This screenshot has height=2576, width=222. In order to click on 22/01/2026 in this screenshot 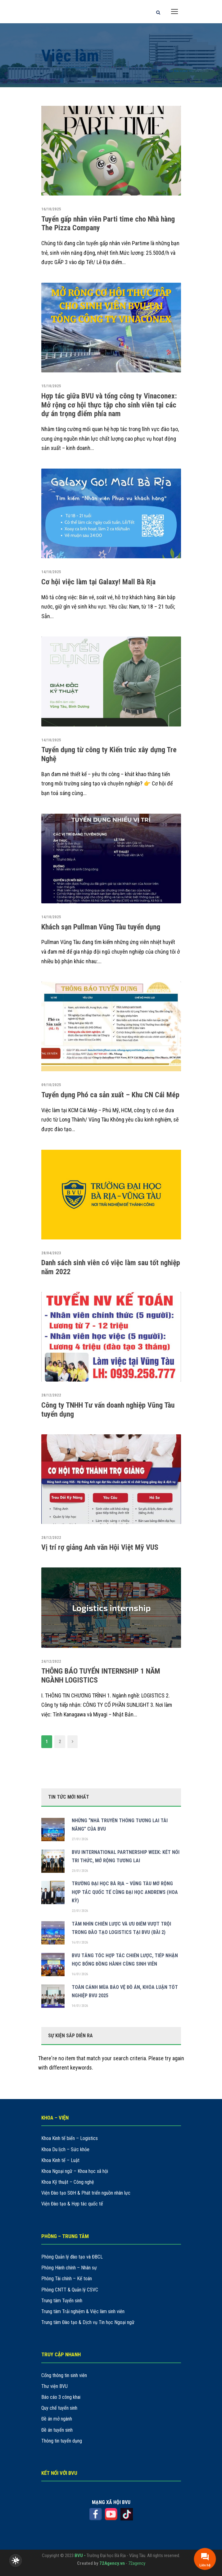, I will do `click(80, 1911)`.